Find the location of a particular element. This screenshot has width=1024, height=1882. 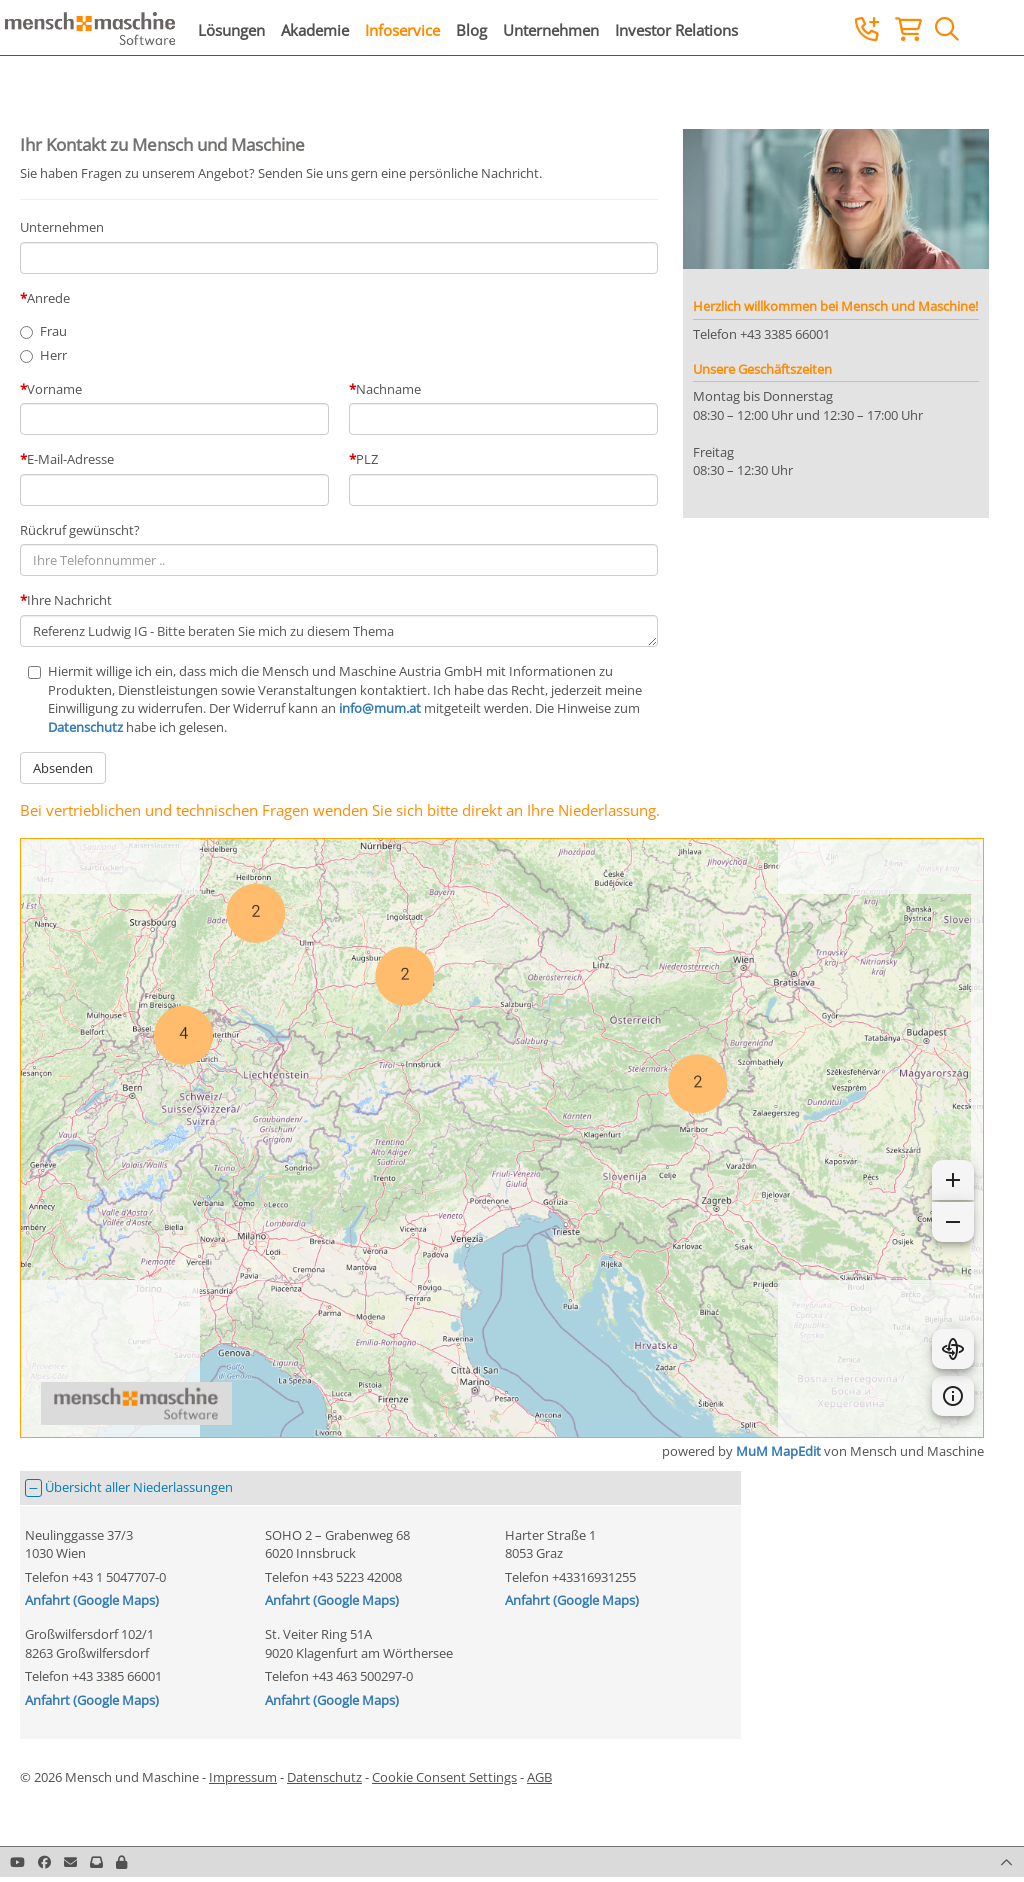

Datenschutz is located at coordinates (85, 727).